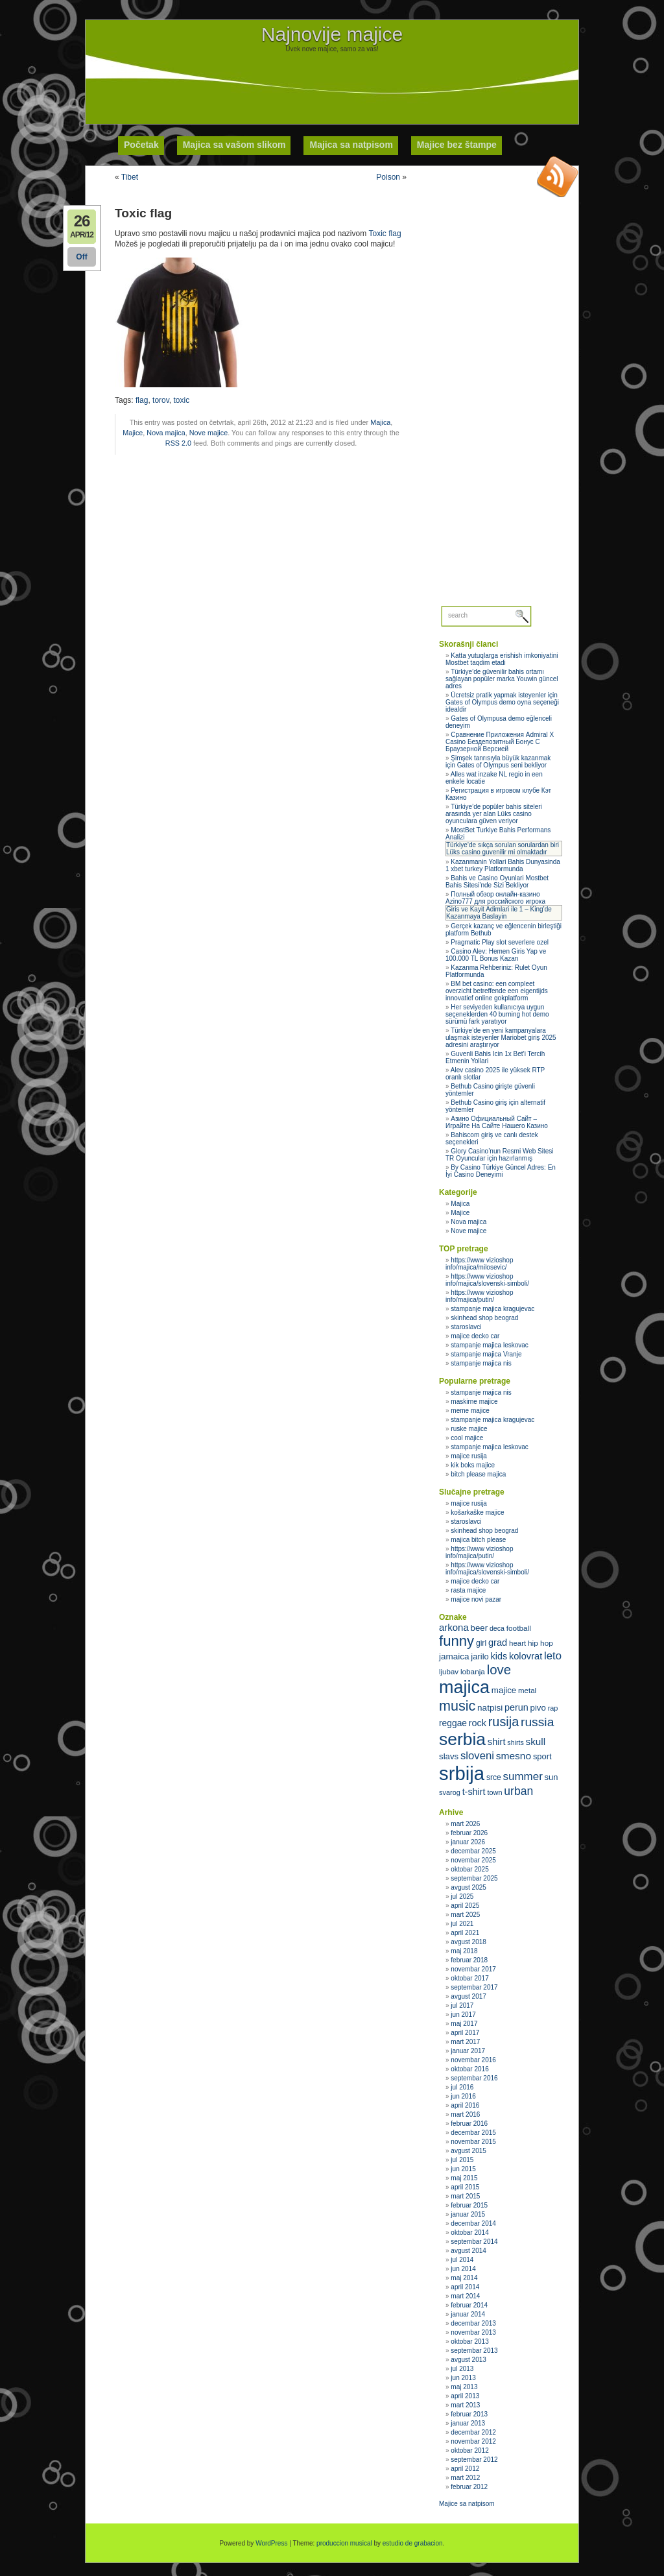 The width and height of the screenshot is (664, 2576). What do you see at coordinates (468, 1887) in the screenshot?
I see `avgust 2025` at bounding box center [468, 1887].